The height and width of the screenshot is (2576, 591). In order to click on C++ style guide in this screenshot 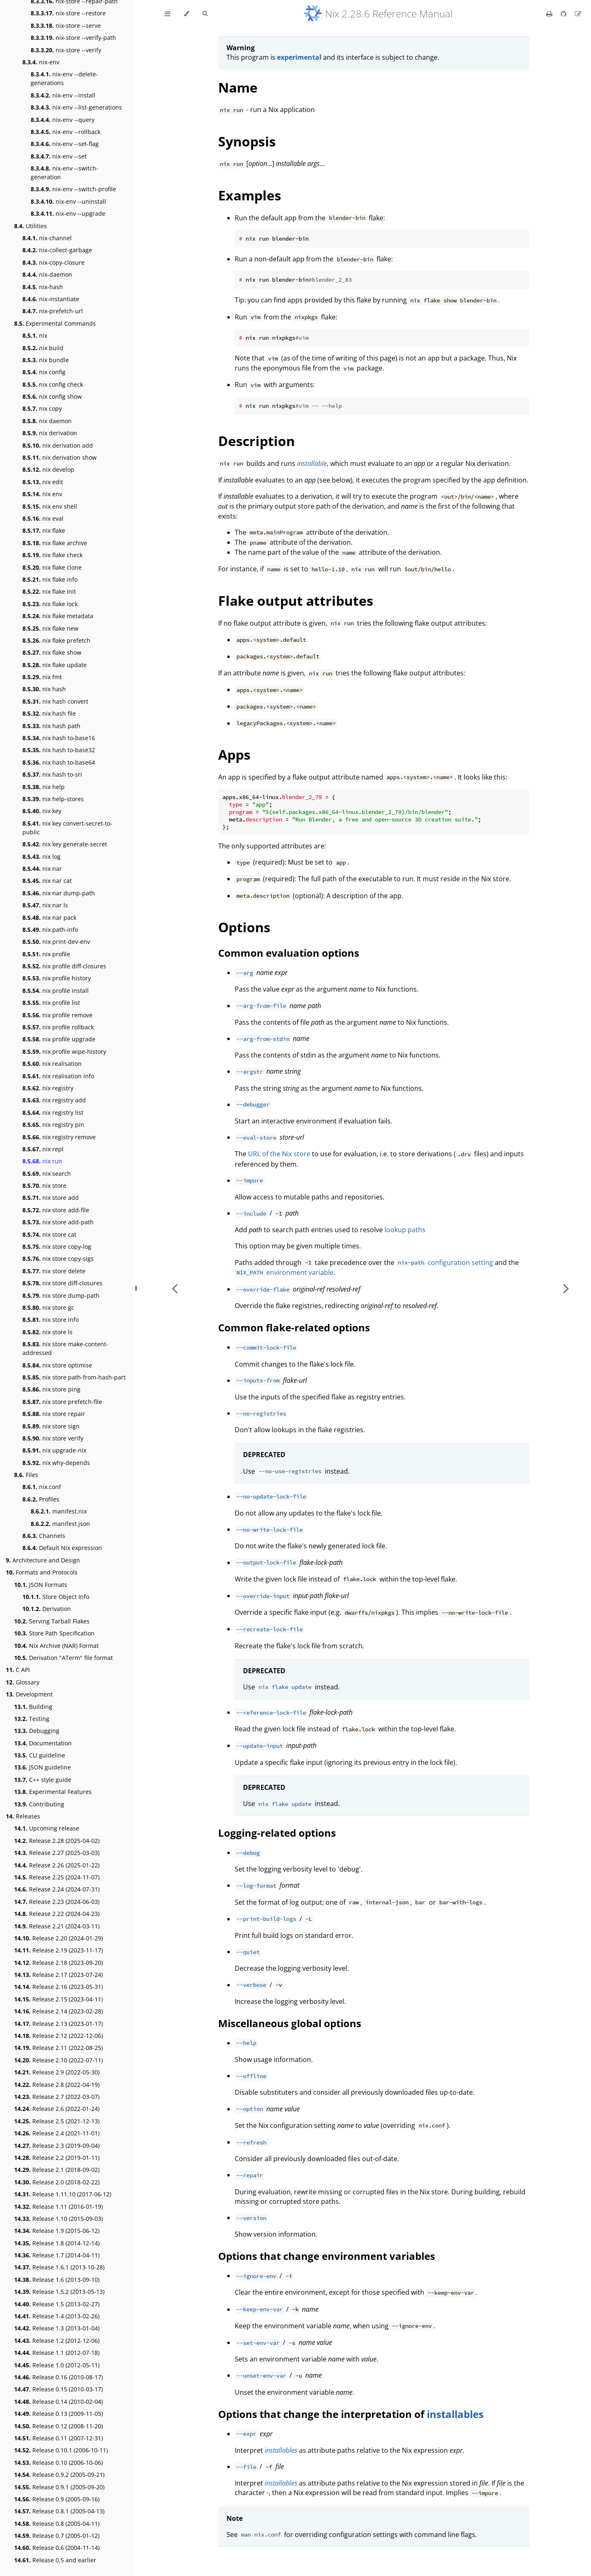, I will do `click(42, 1780)`.